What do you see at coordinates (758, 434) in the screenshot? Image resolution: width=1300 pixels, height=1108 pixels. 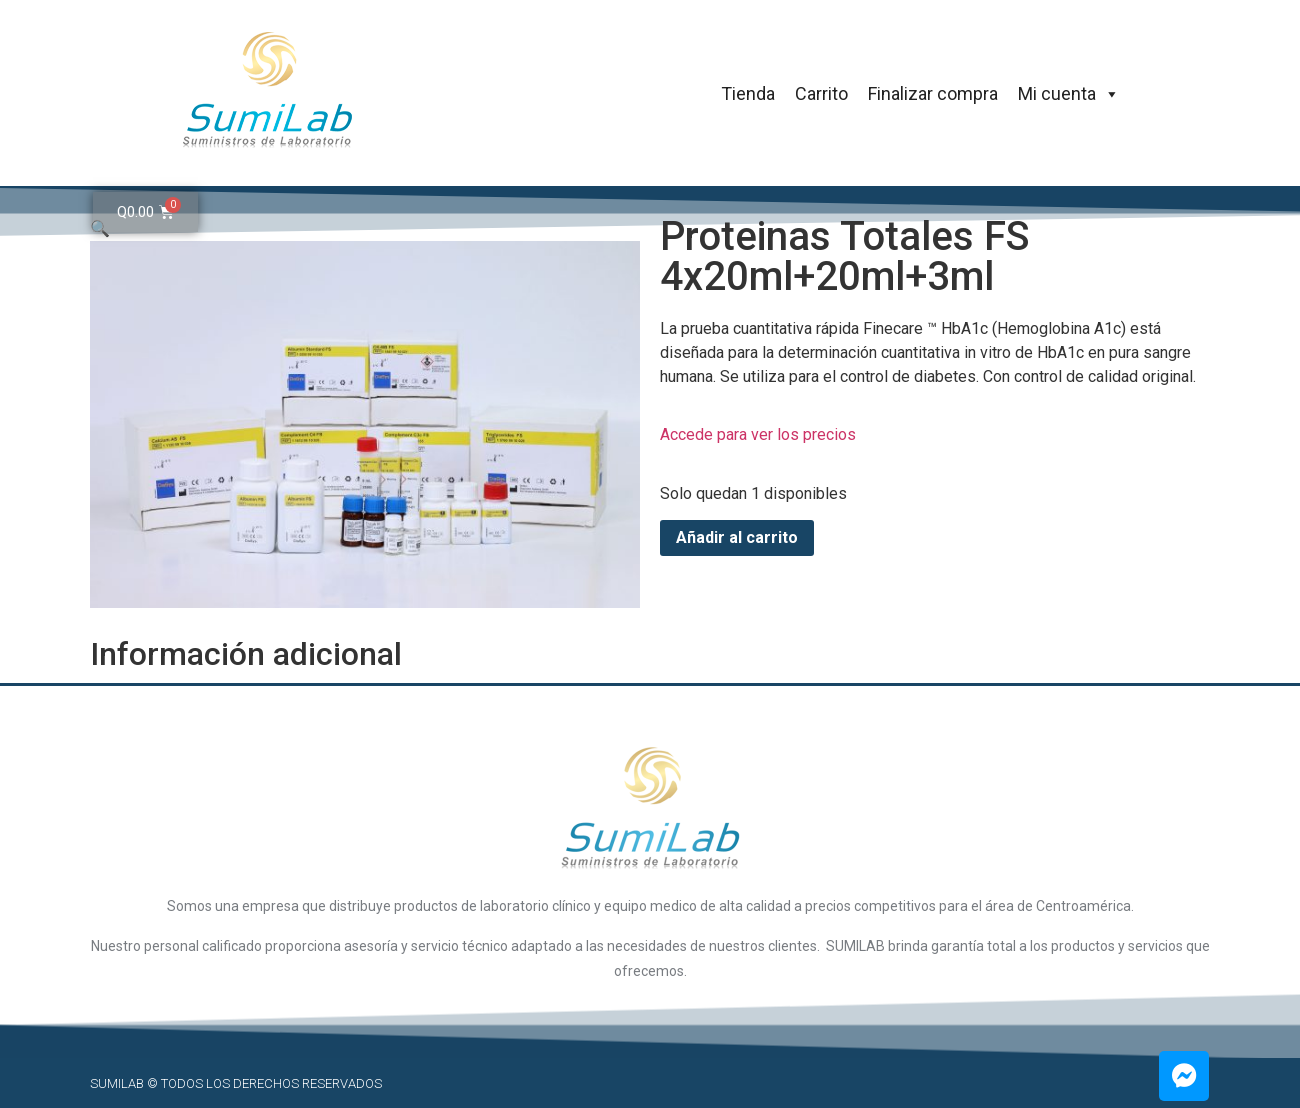 I see `Accede para ver los precios` at bounding box center [758, 434].